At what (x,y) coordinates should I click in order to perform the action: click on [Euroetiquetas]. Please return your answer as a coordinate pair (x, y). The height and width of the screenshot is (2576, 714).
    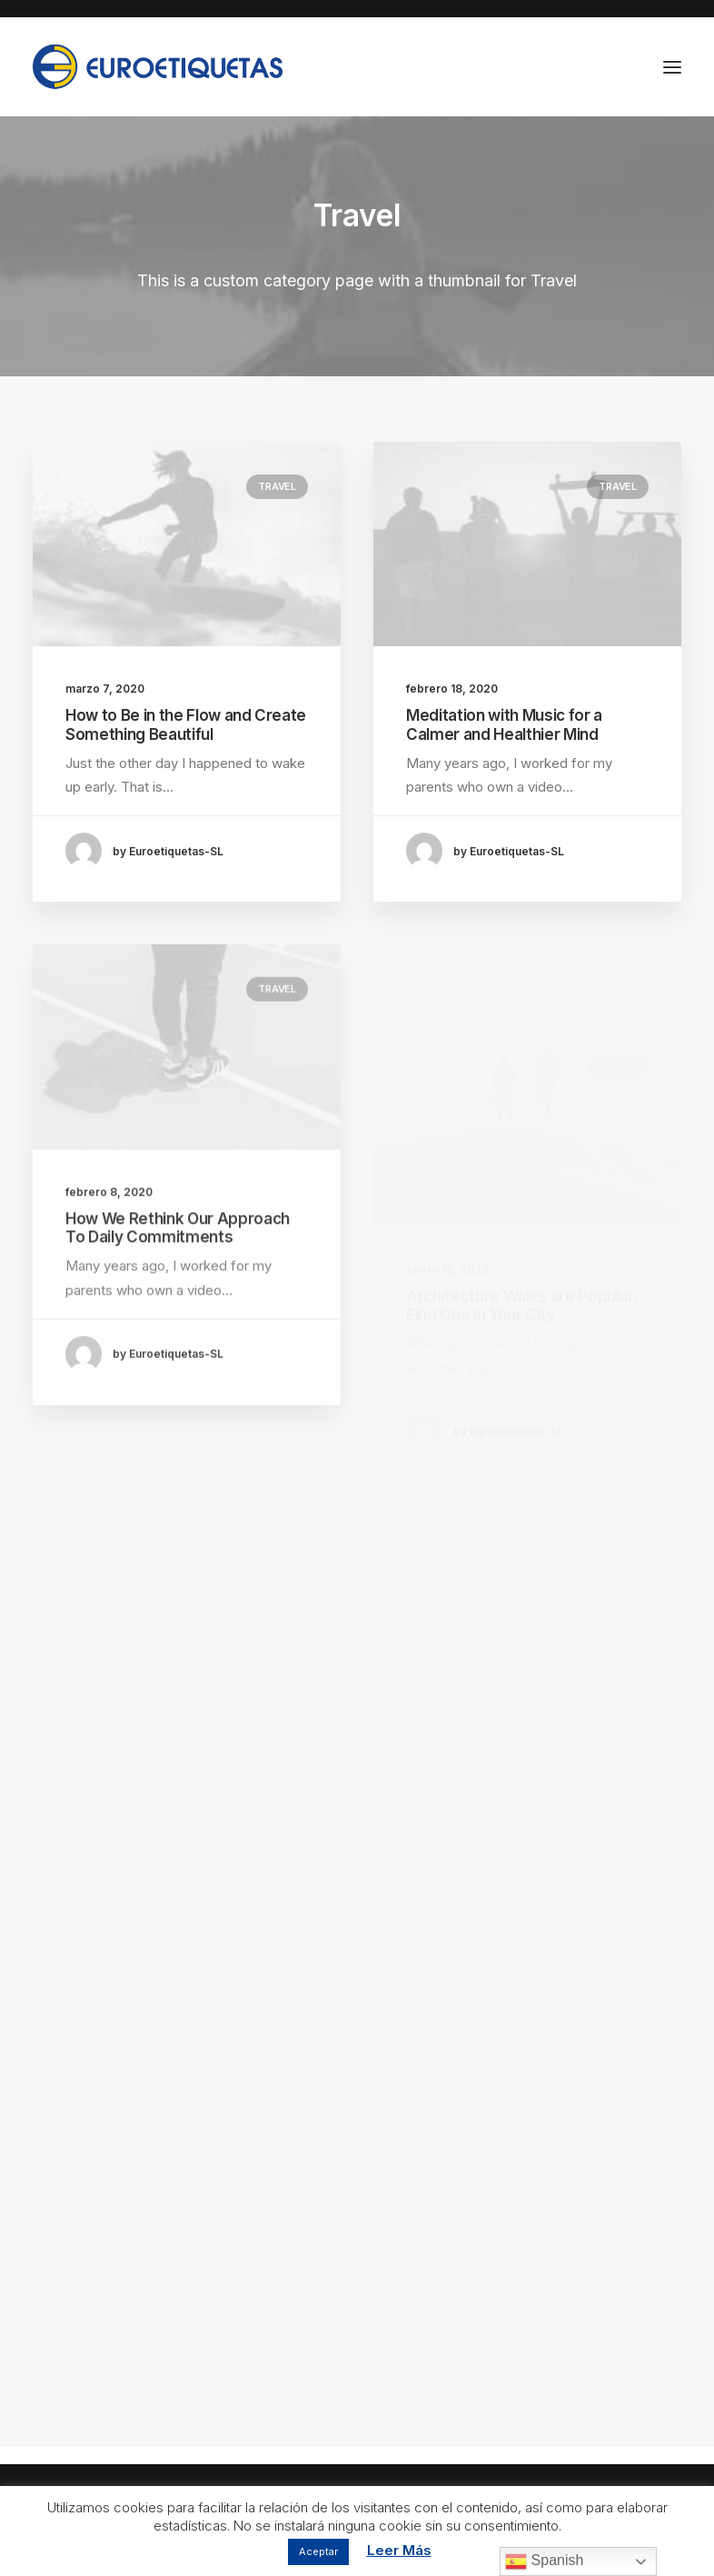
    Looking at the image, I should click on (158, 67).